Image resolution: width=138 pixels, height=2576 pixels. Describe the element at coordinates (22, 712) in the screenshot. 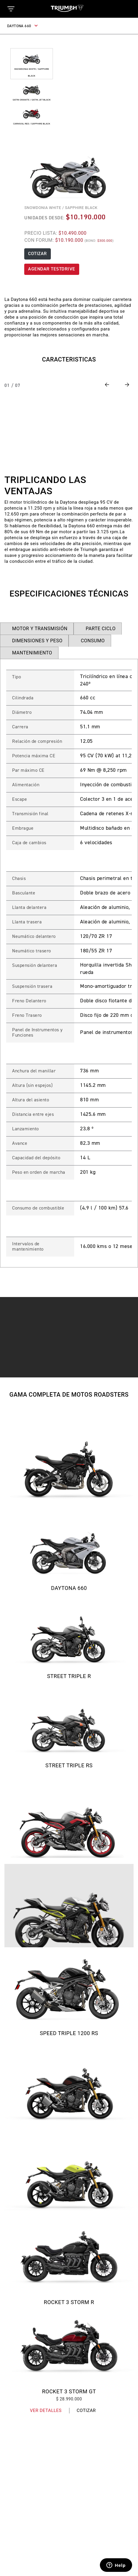

I see `Diámetro` at that location.